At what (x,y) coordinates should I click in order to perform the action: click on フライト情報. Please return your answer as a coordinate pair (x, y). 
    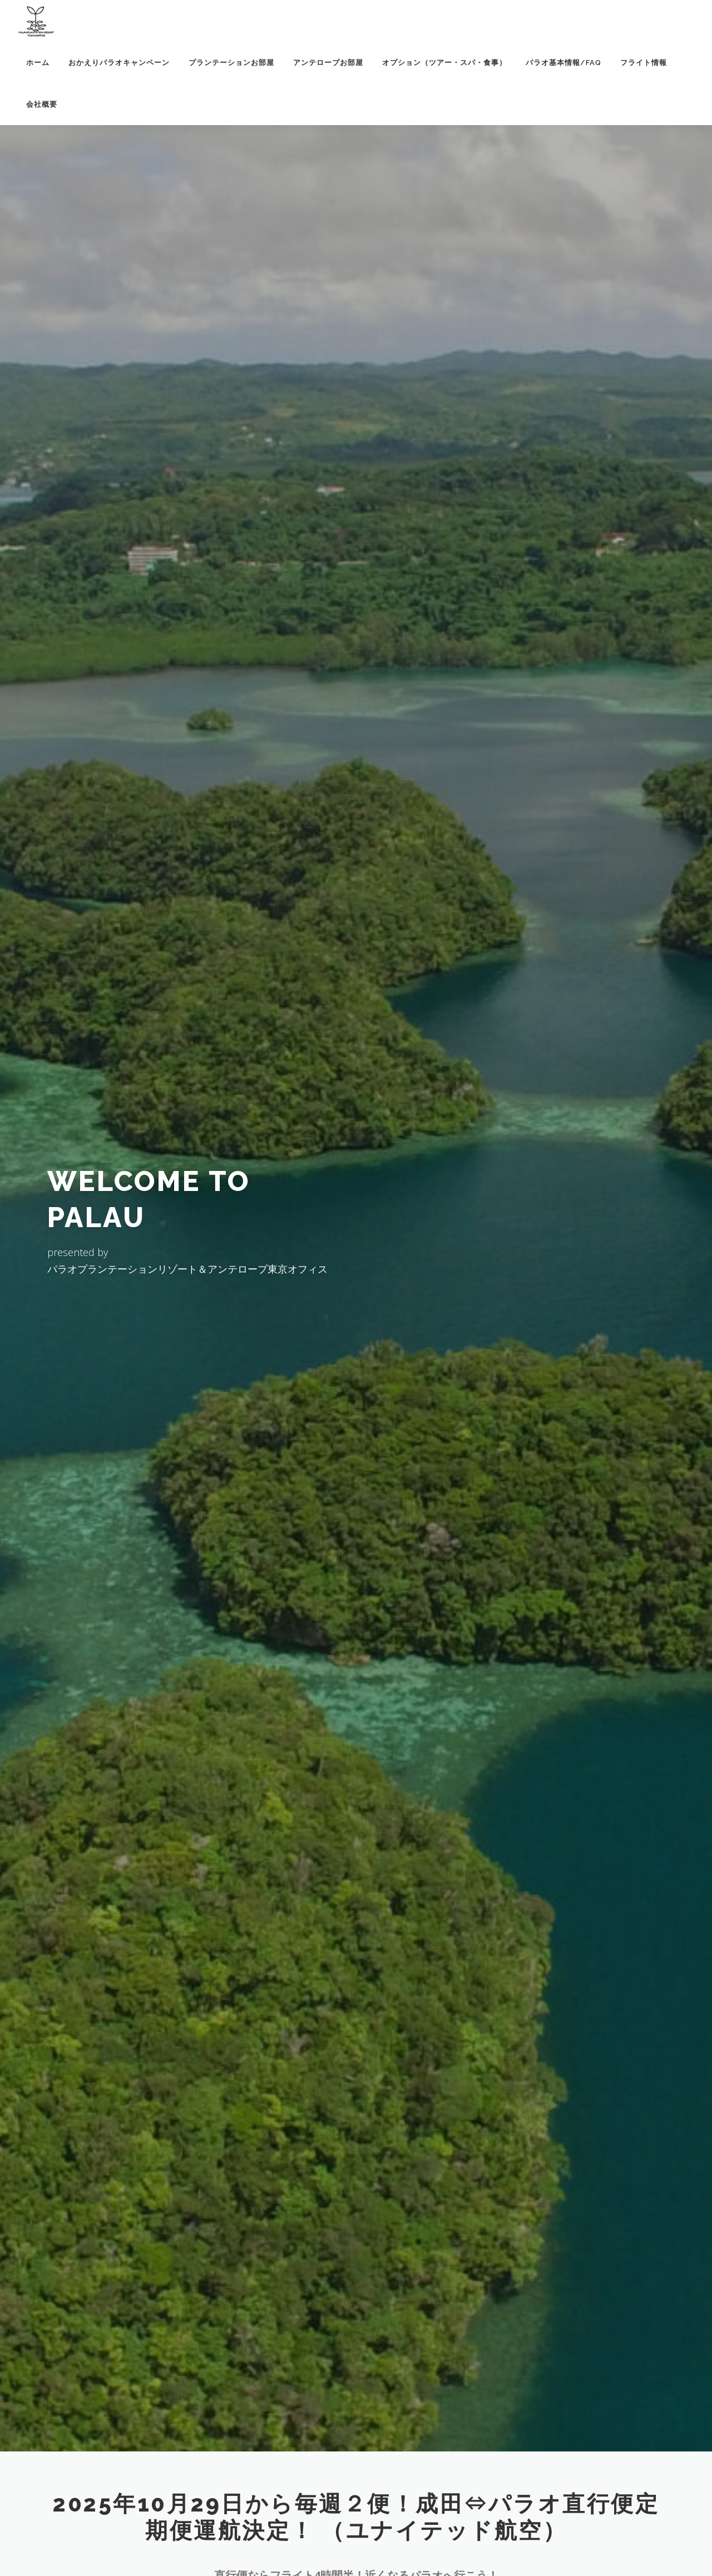
    Looking at the image, I should click on (643, 62).